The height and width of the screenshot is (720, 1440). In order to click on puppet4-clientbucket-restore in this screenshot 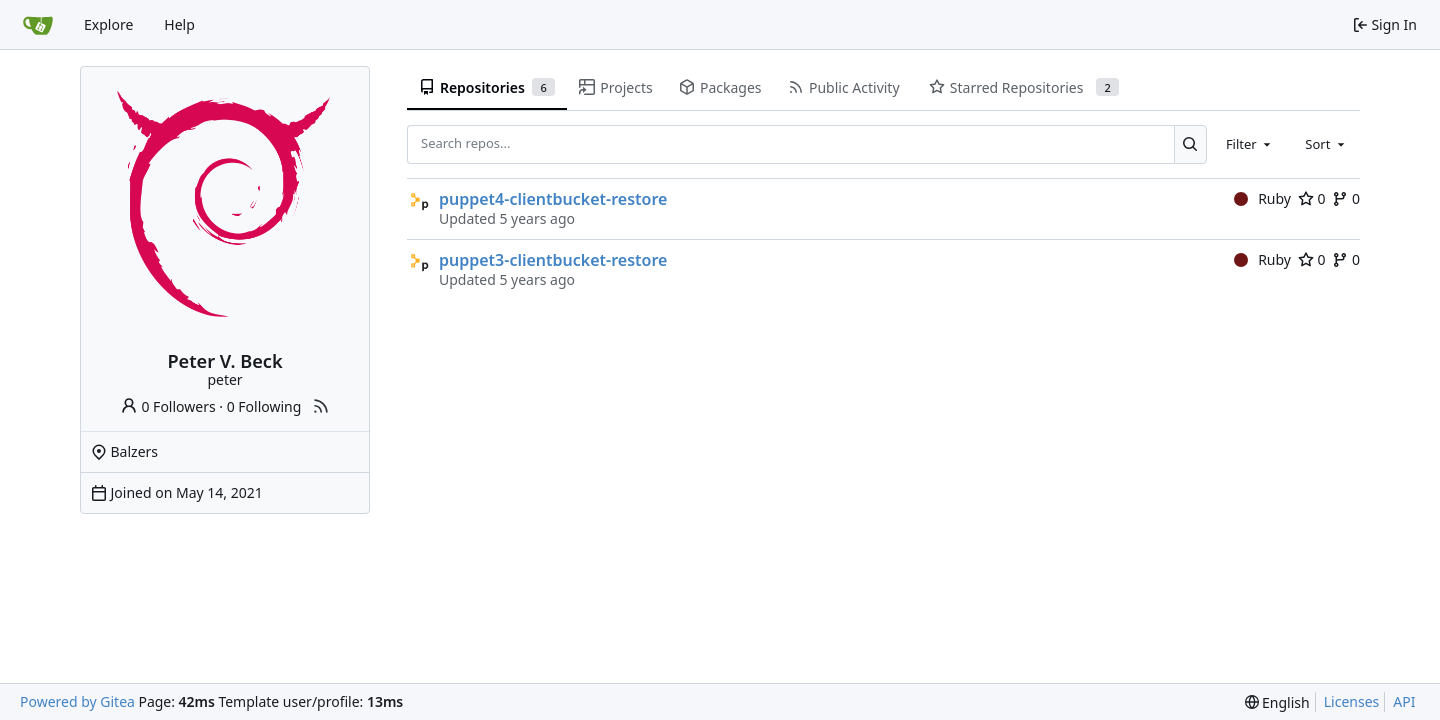, I will do `click(553, 199)`.